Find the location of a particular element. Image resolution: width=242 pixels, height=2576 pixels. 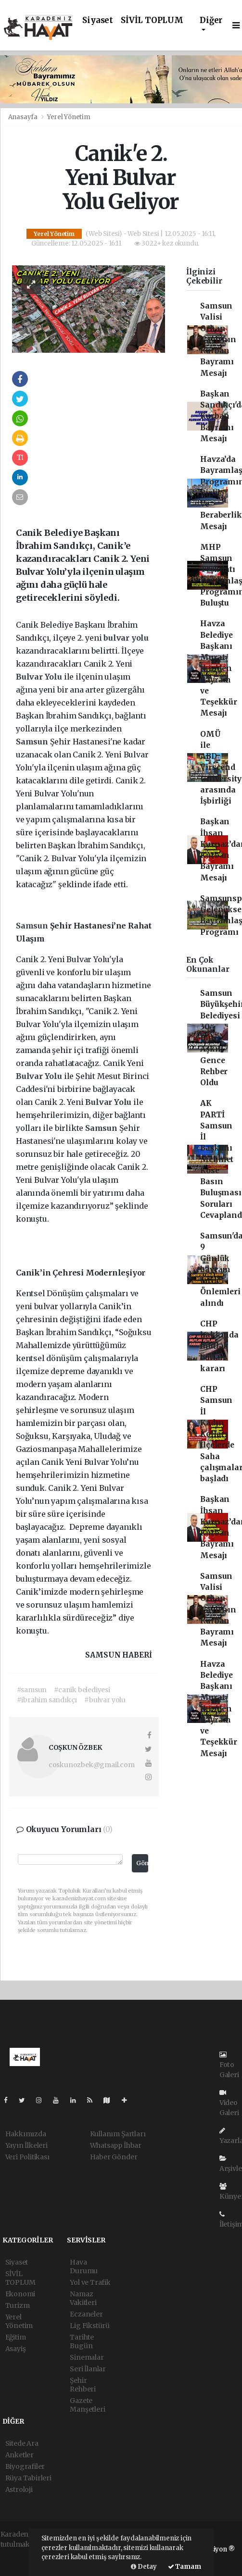

Ekonomi is located at coordinates (20, 2294).